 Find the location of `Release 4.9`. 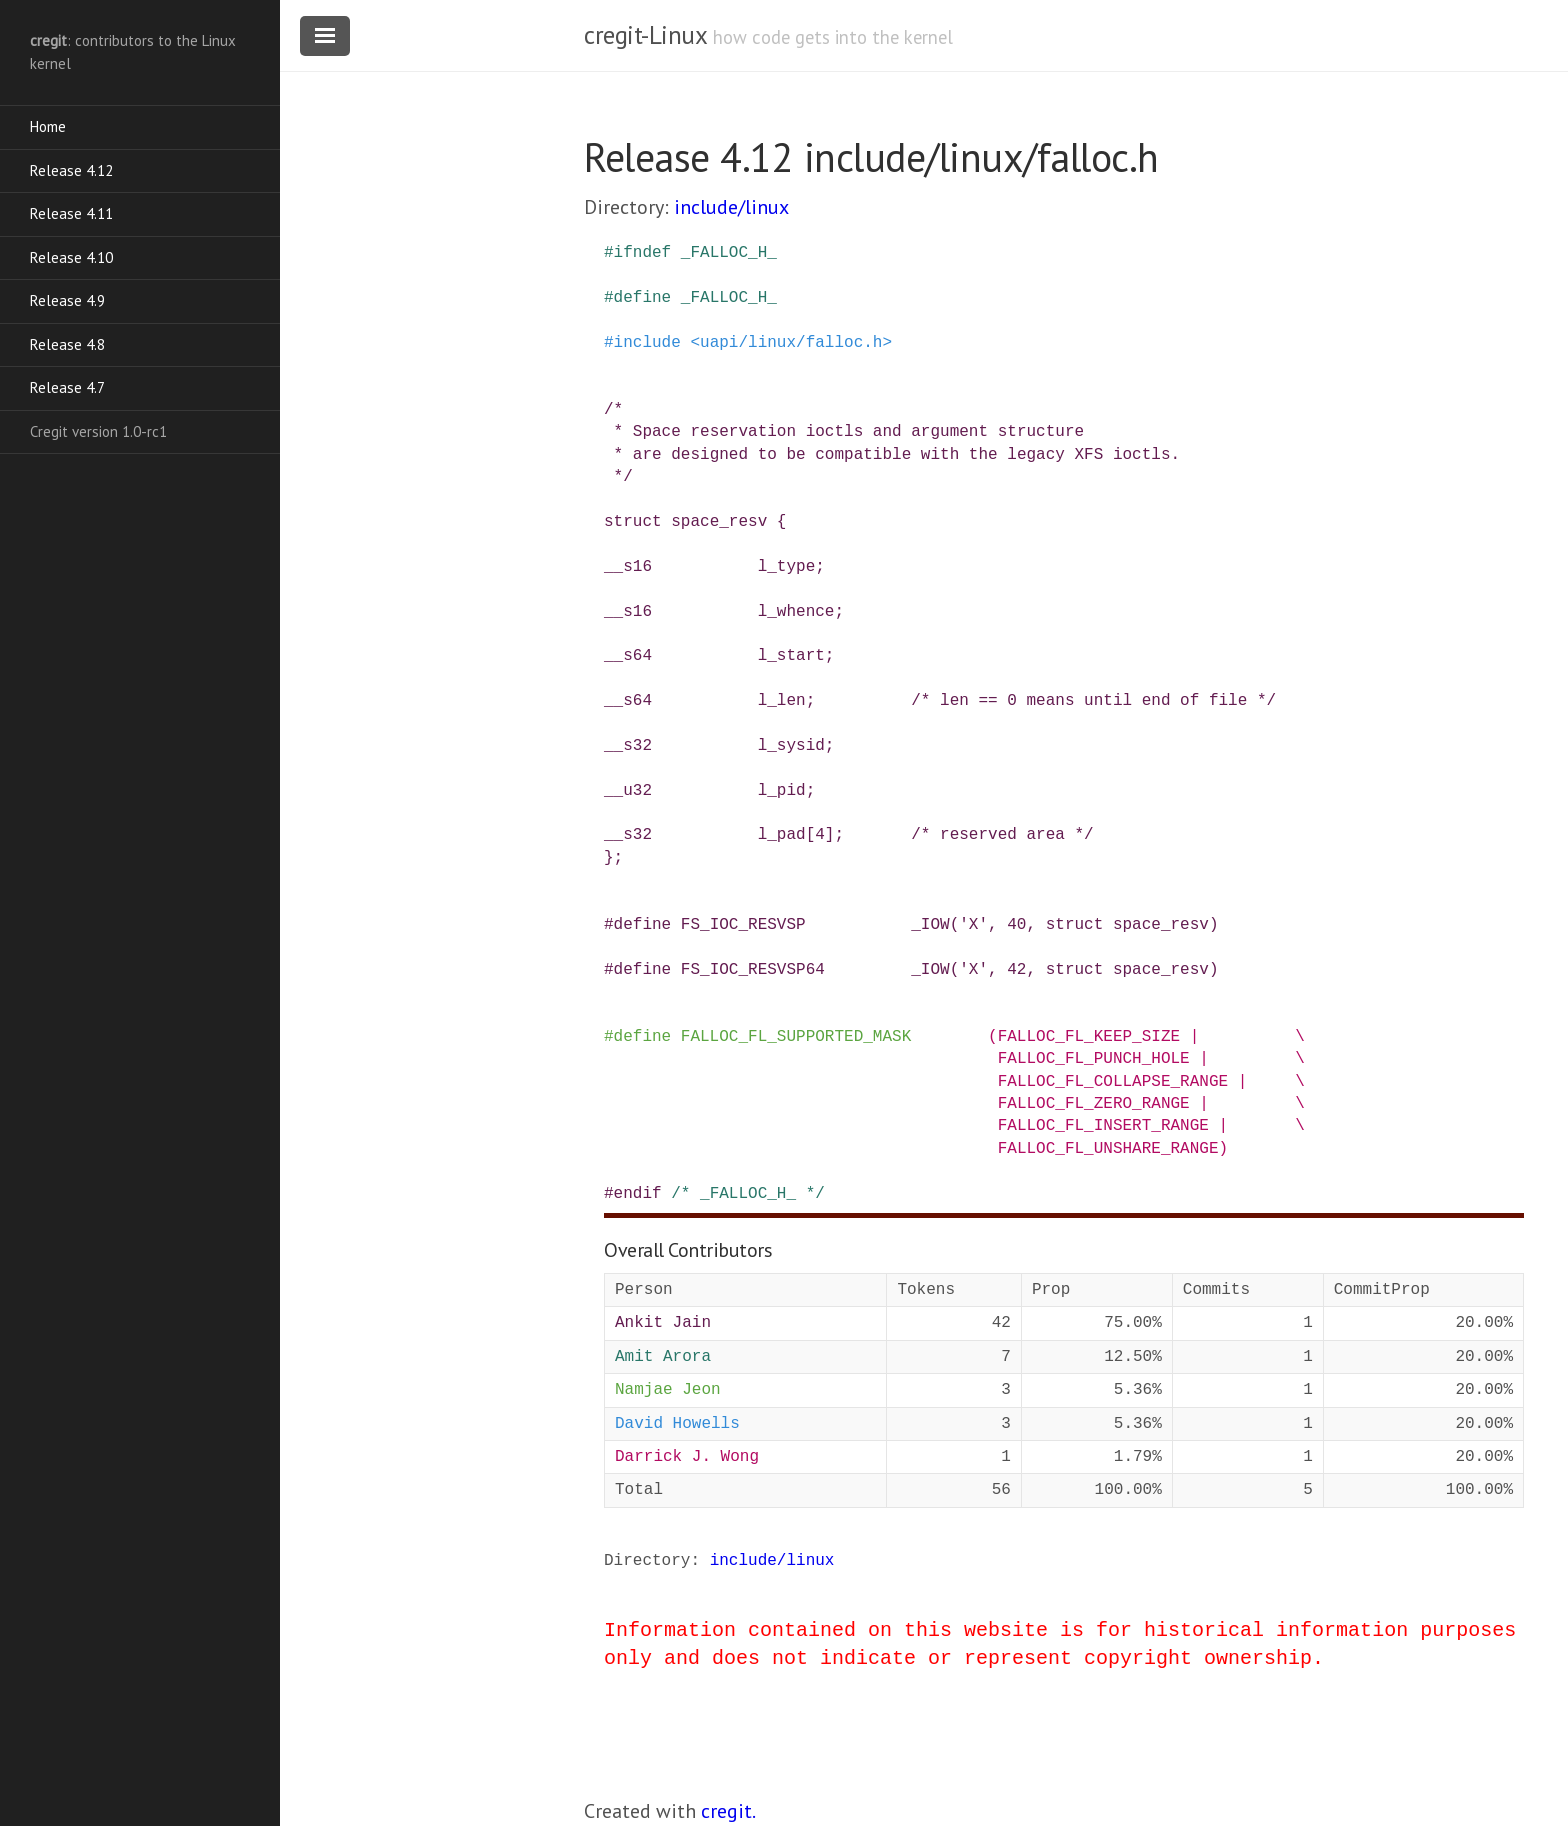

Release 4.9 is located at coordinates (67, 300).